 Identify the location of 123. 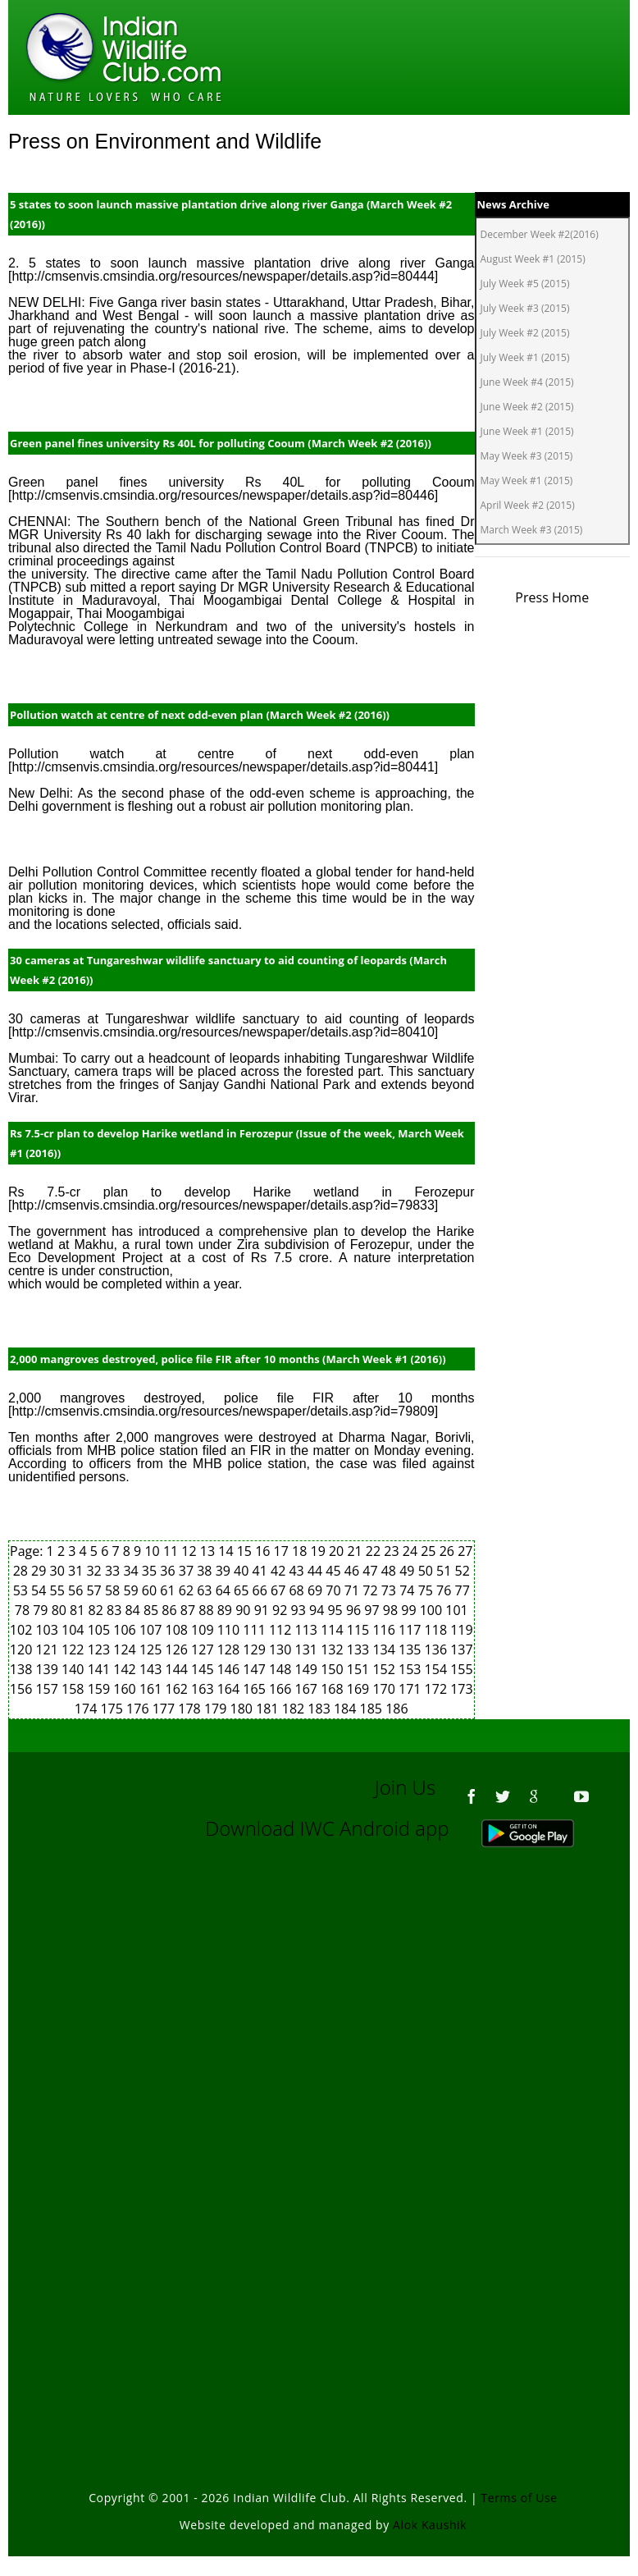
(101, 1649).